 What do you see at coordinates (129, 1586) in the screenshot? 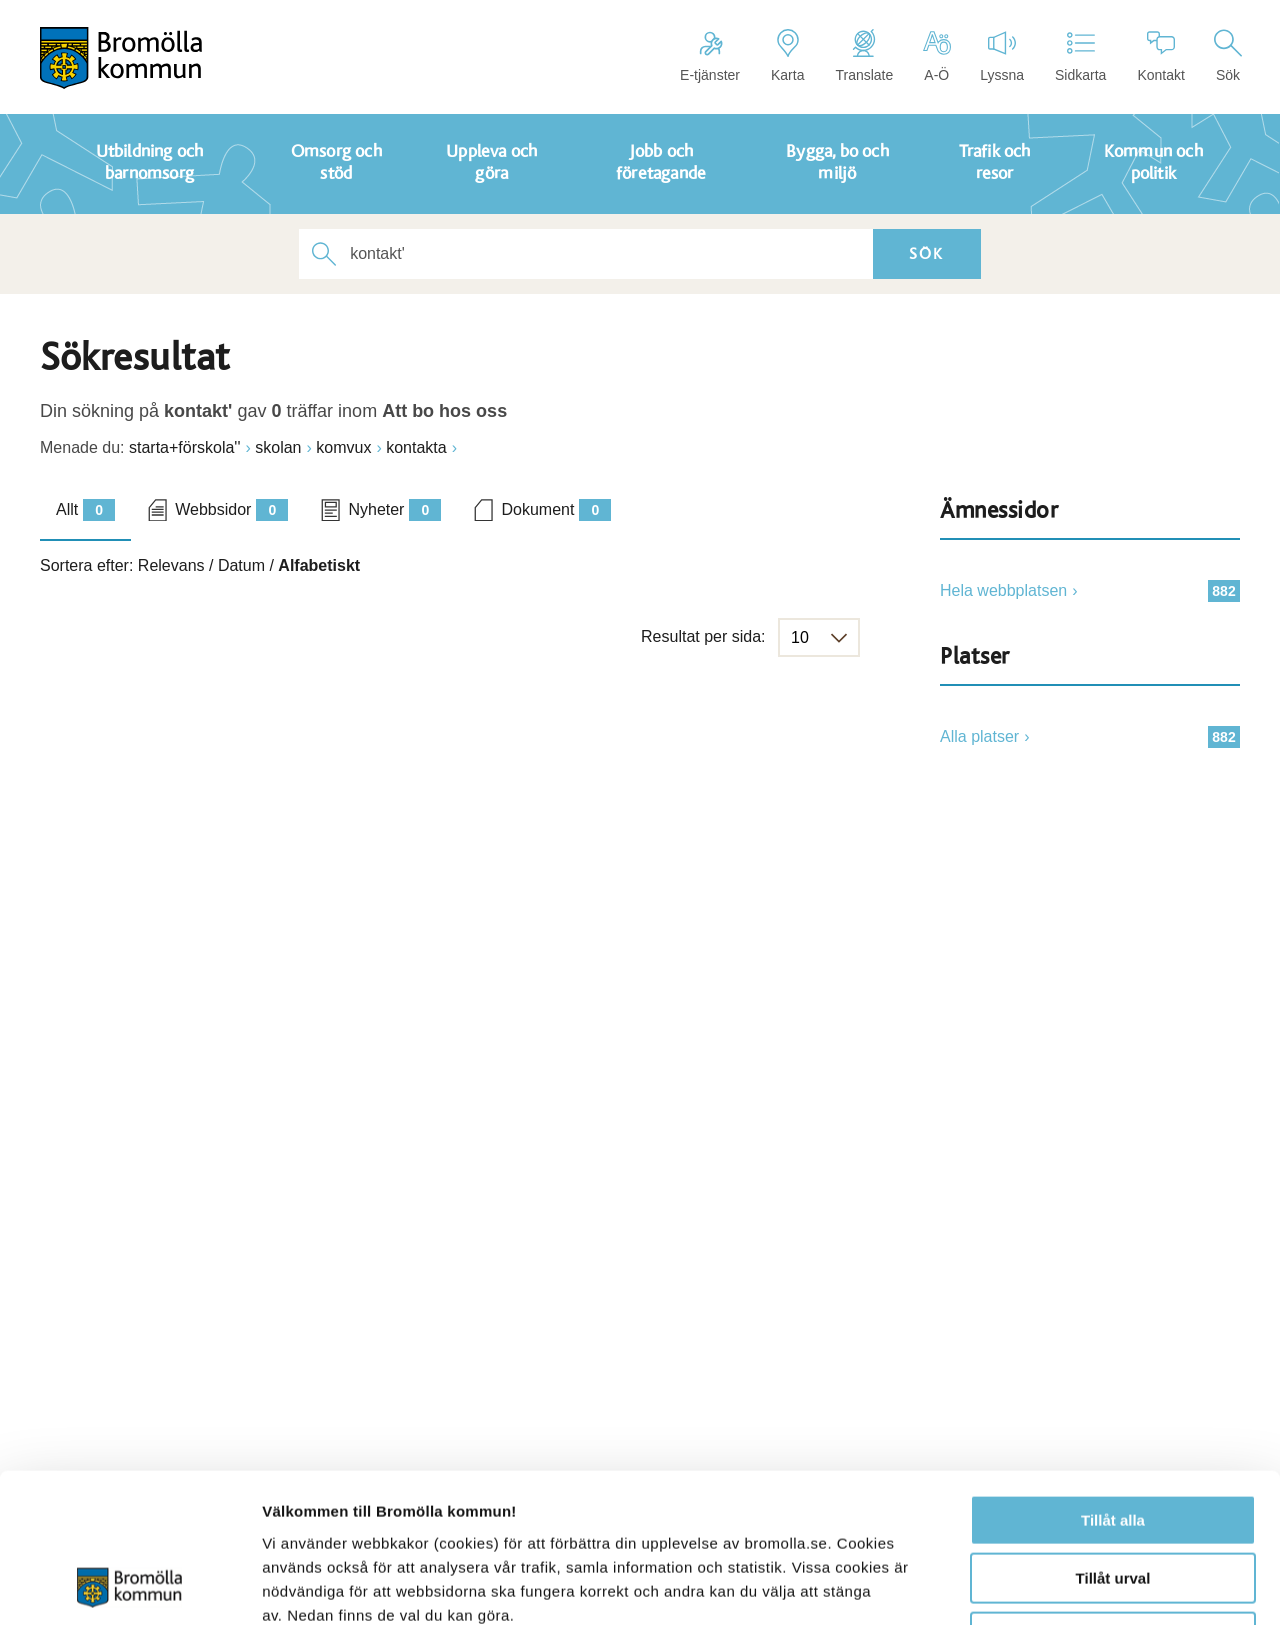
I see `[Usercentrics Cookiebot - opens in a new window]` at bounding box center [129, 1586].